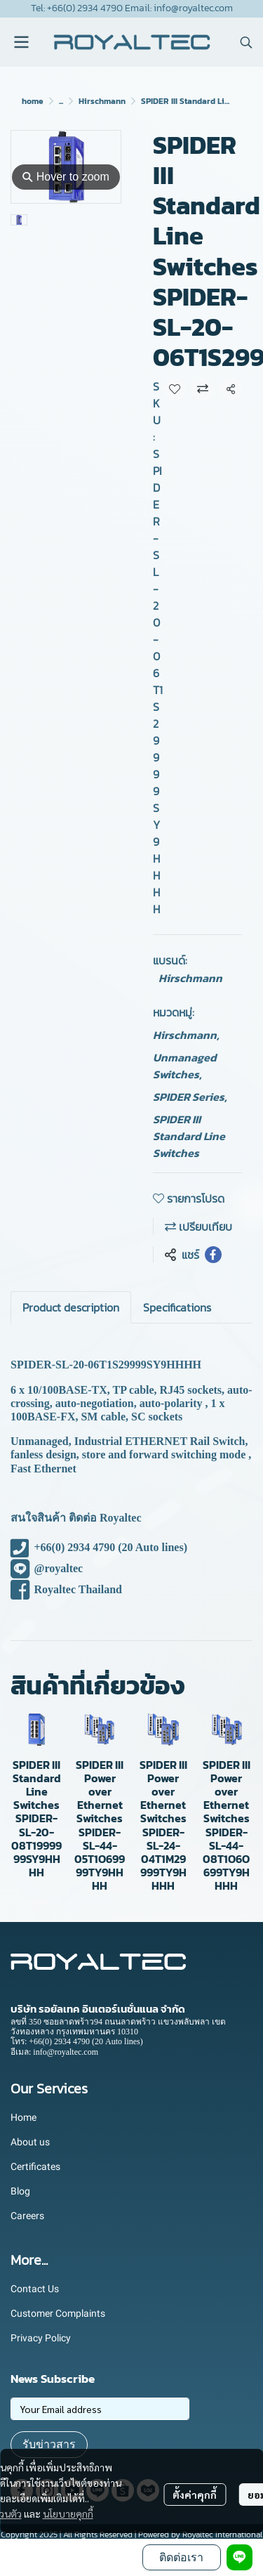 Image resolution: width=263 pixels, height=2576 pixels. Describe the element at coordinates (181, 2557) in the screenshot. I see `ติดต่อเรา` at that location.